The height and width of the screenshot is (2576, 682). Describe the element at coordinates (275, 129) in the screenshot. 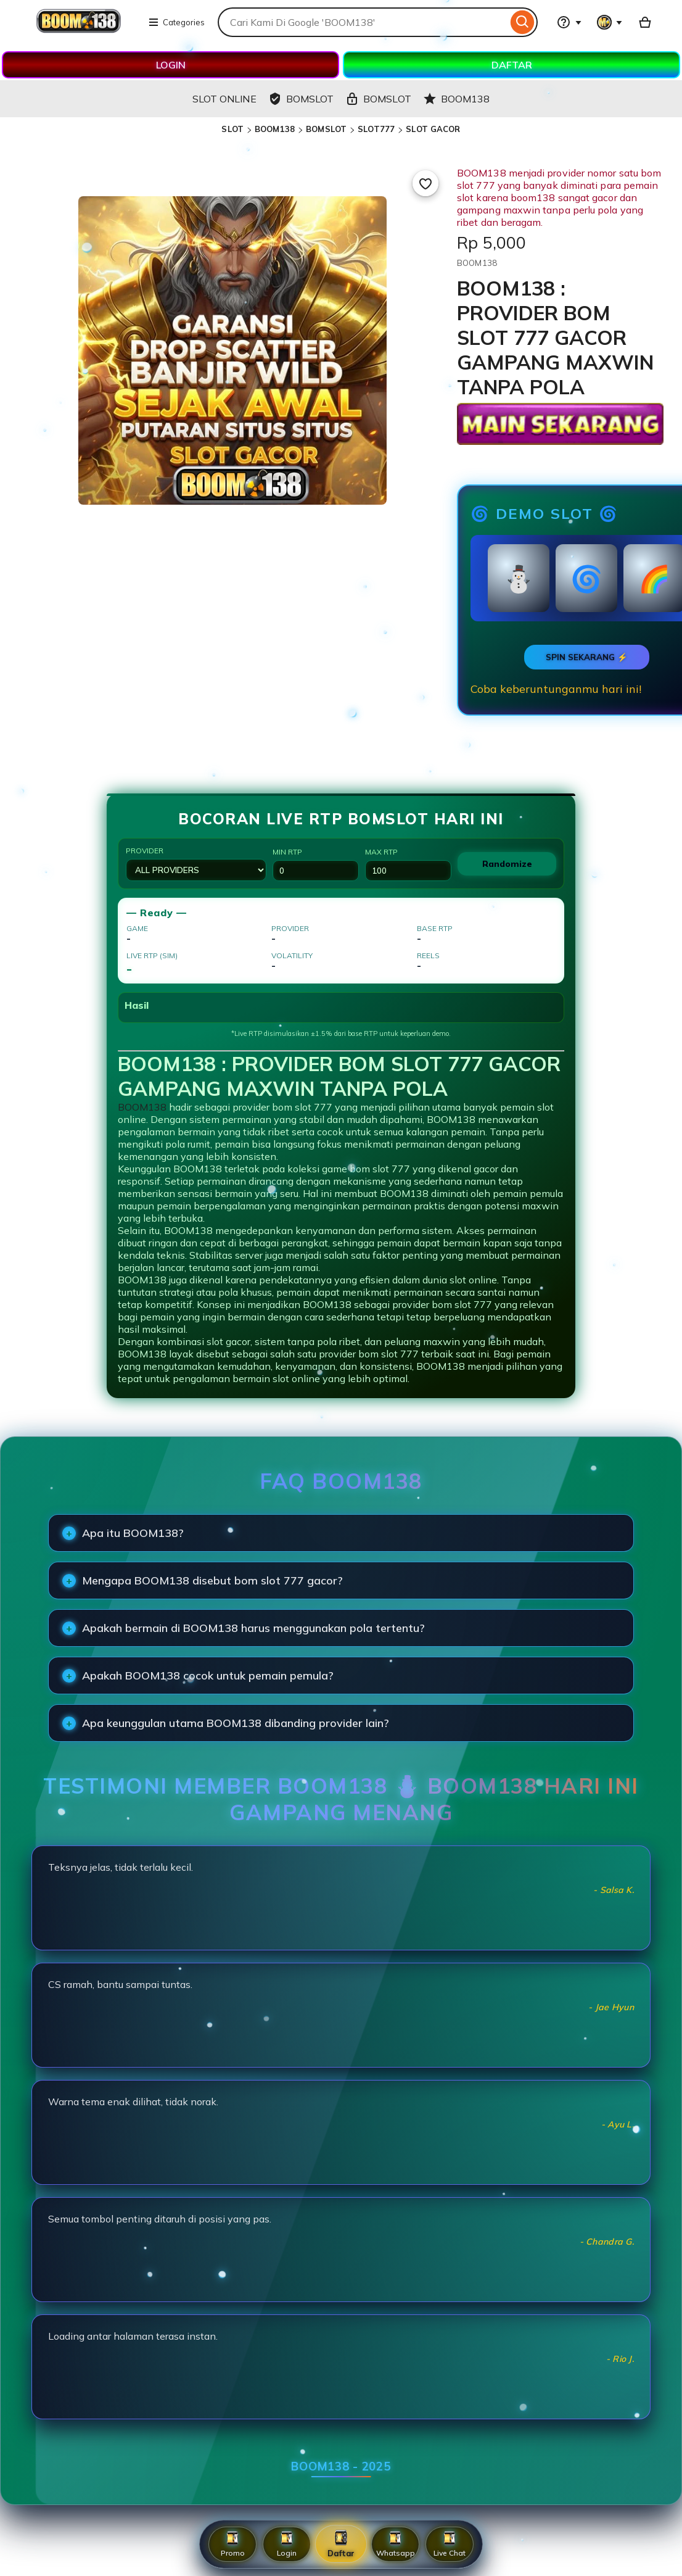

I see `BOOM138` at that location.